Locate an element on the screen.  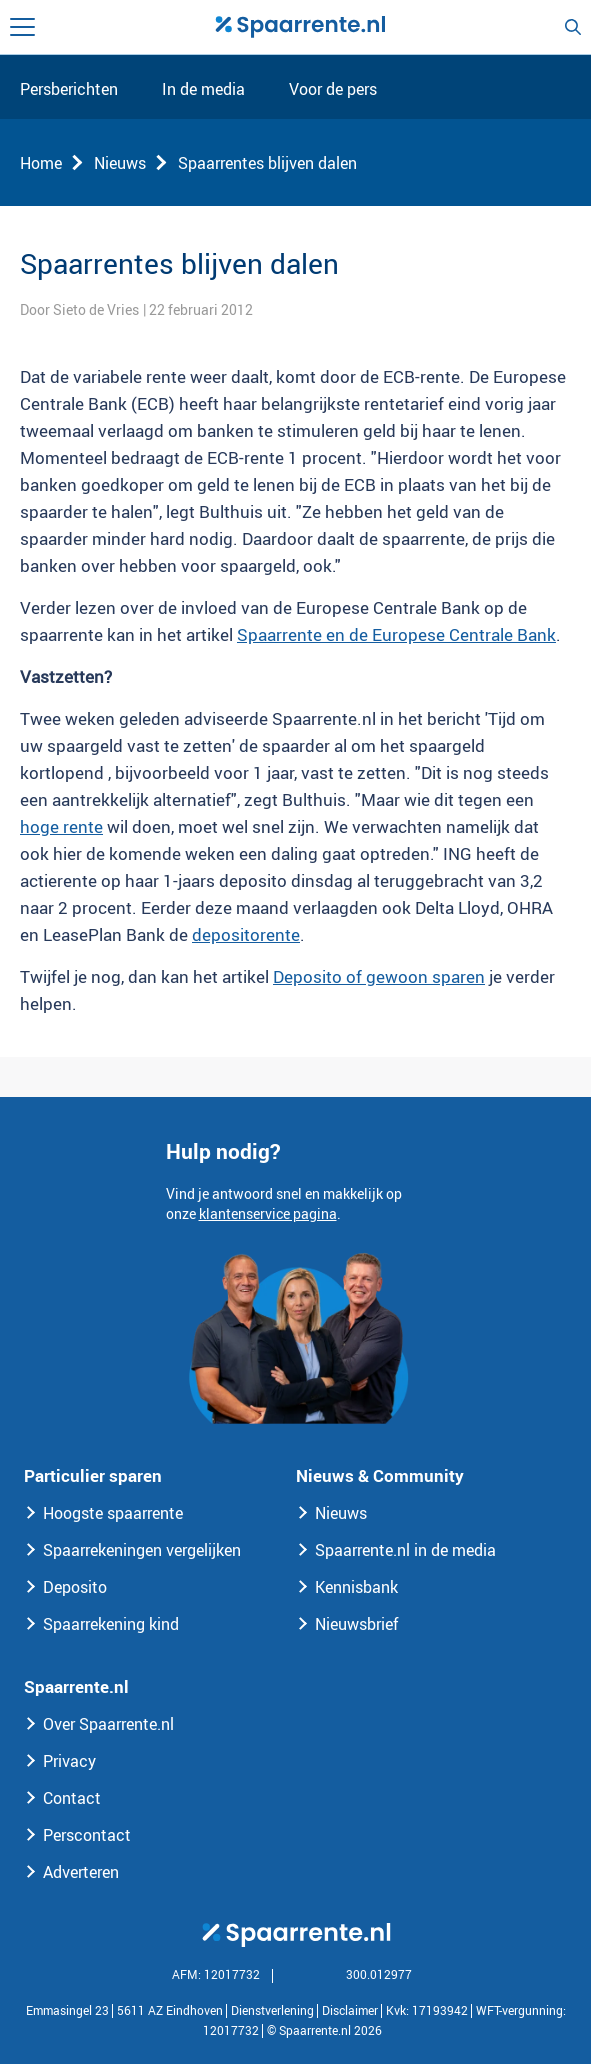
Privacy is located at coordinates (69, 1761).